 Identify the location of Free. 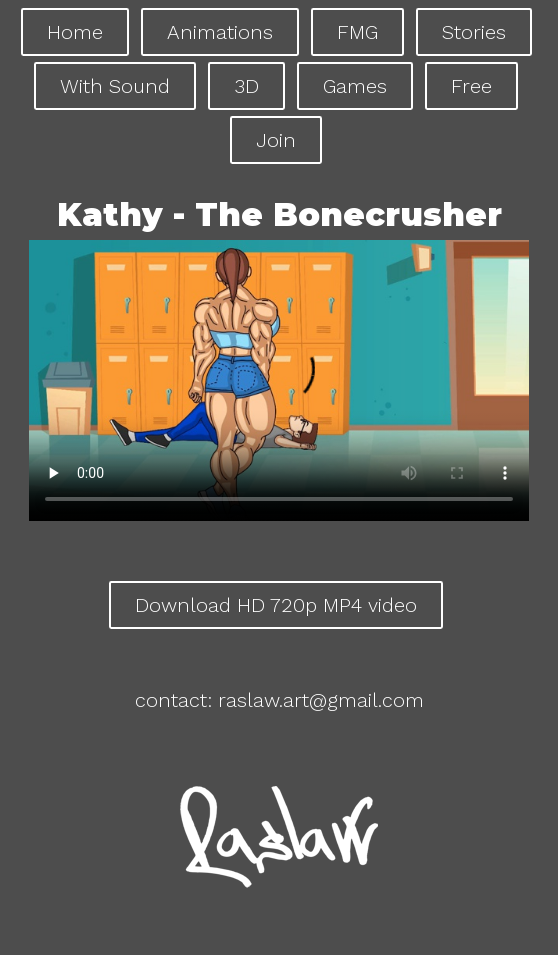
(471, 86).